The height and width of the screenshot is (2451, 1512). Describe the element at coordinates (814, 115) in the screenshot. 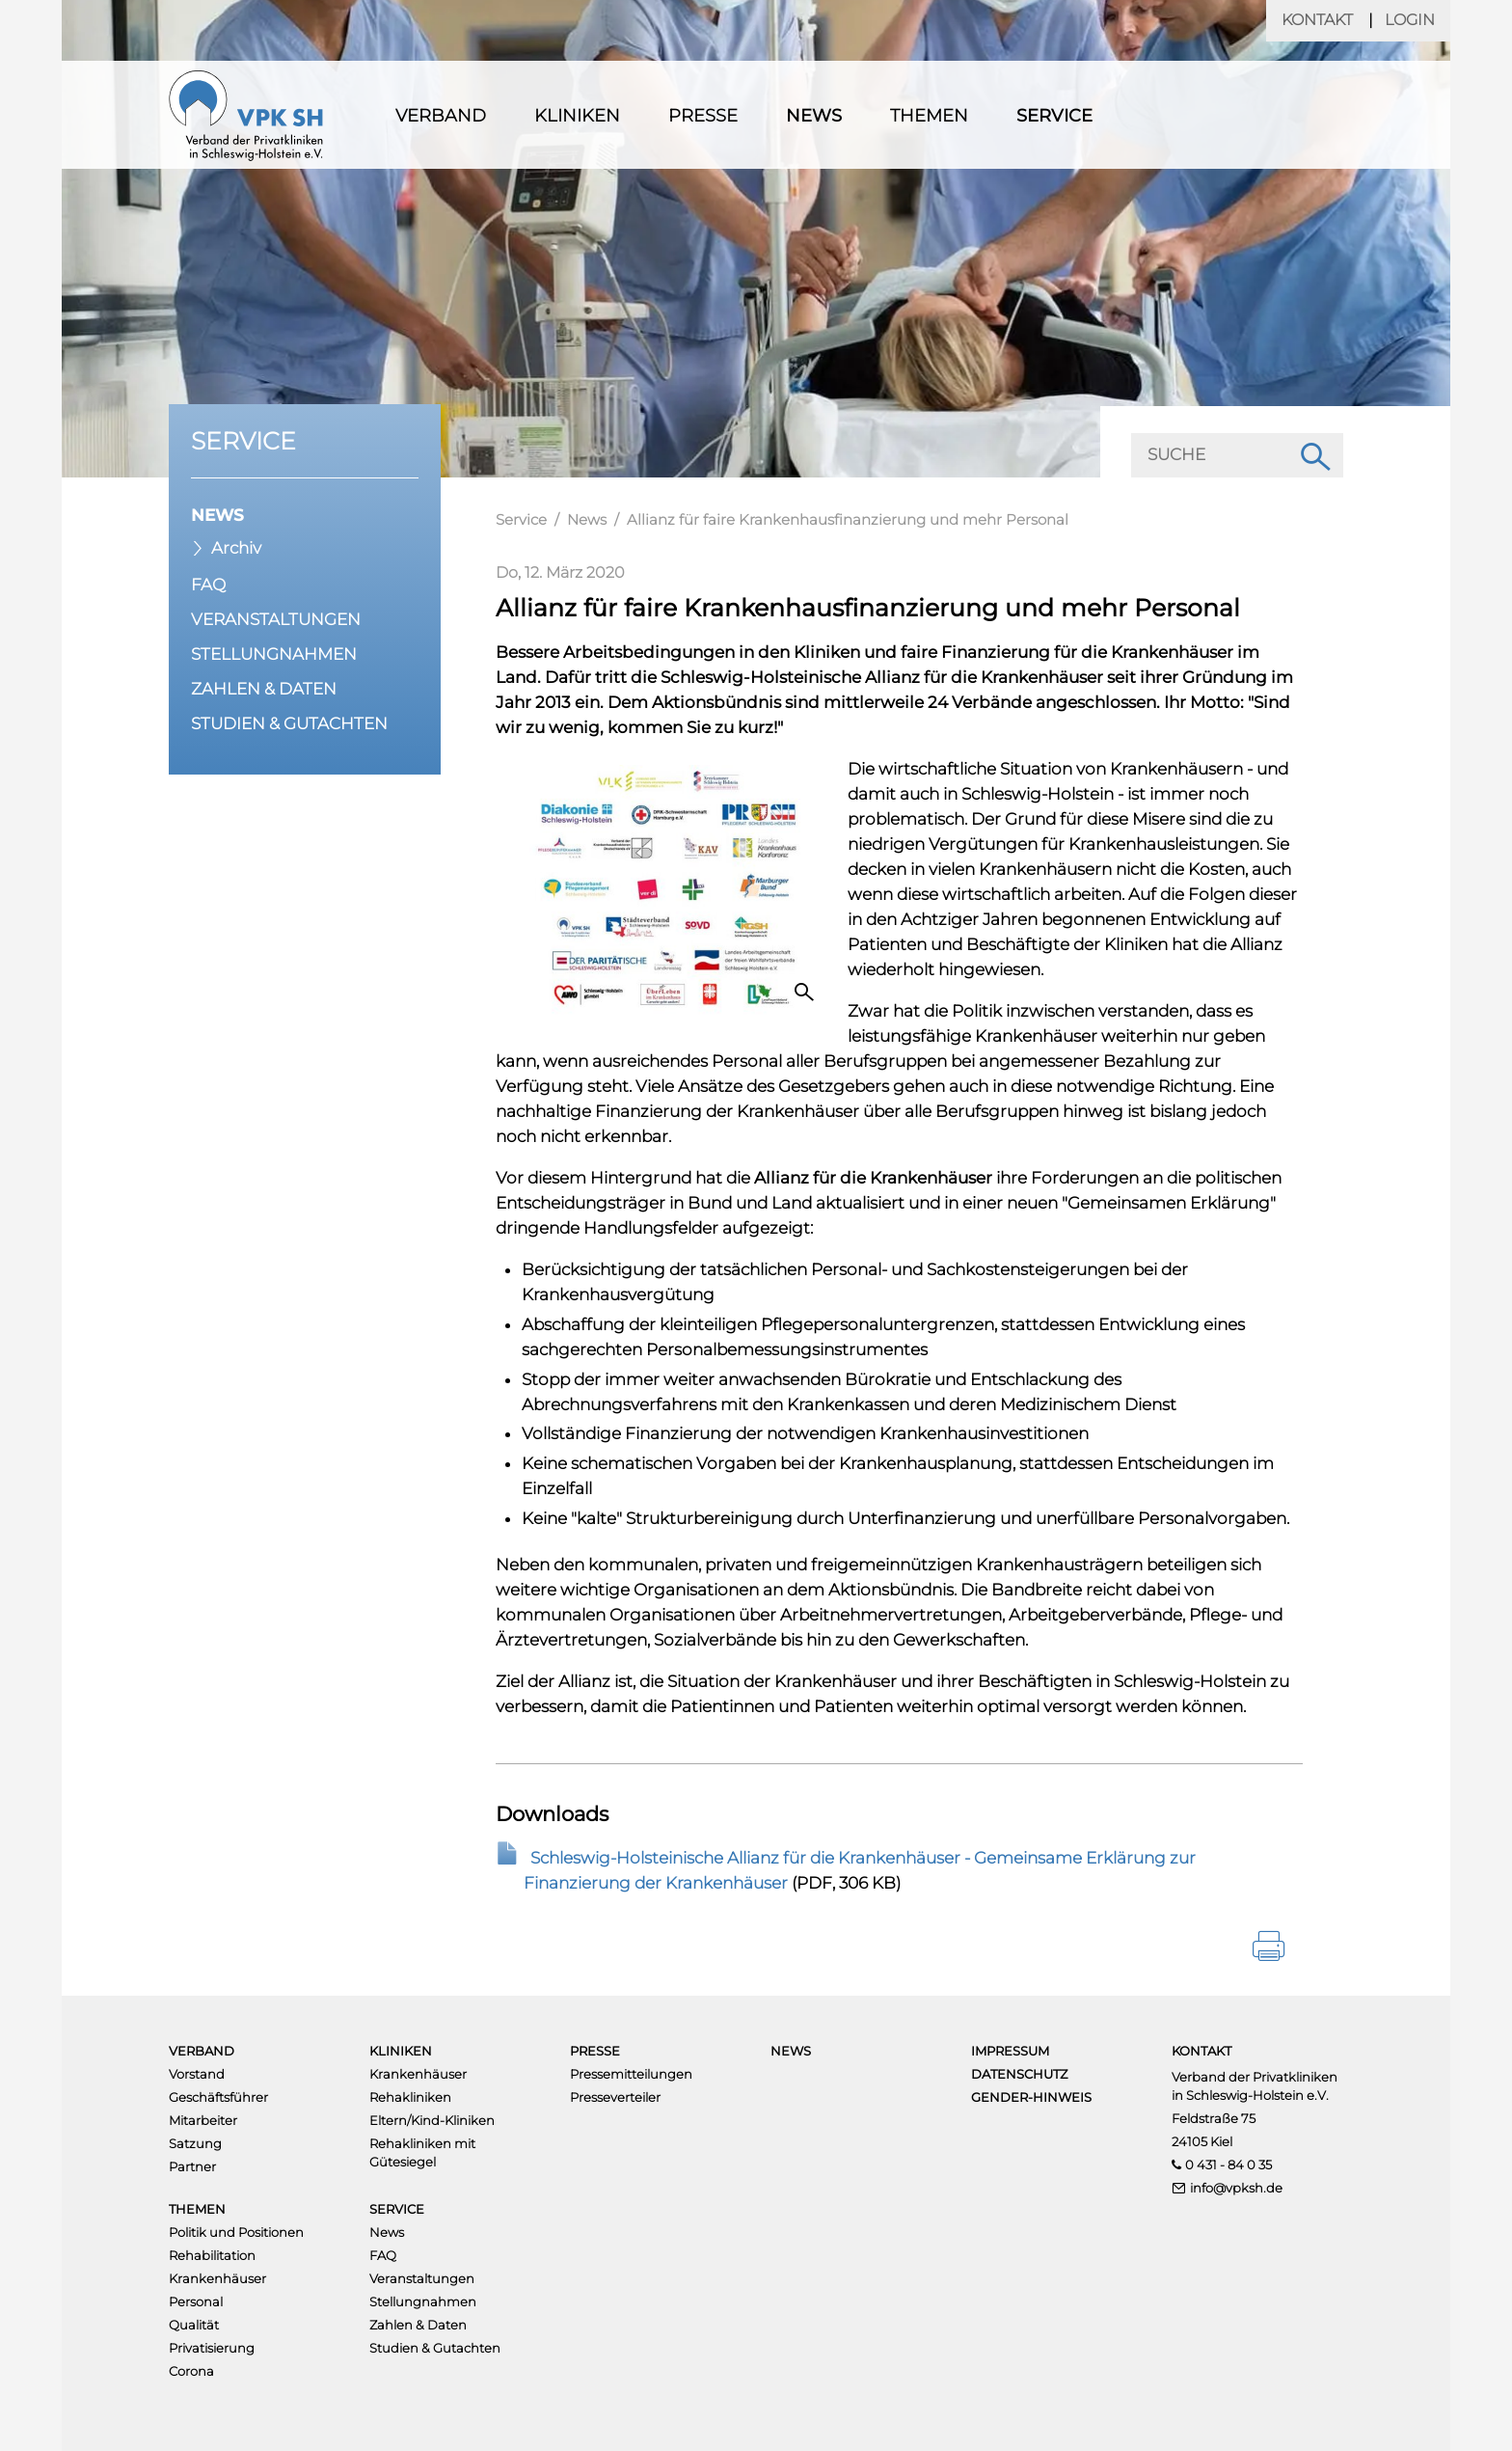

I see `News` at that location.